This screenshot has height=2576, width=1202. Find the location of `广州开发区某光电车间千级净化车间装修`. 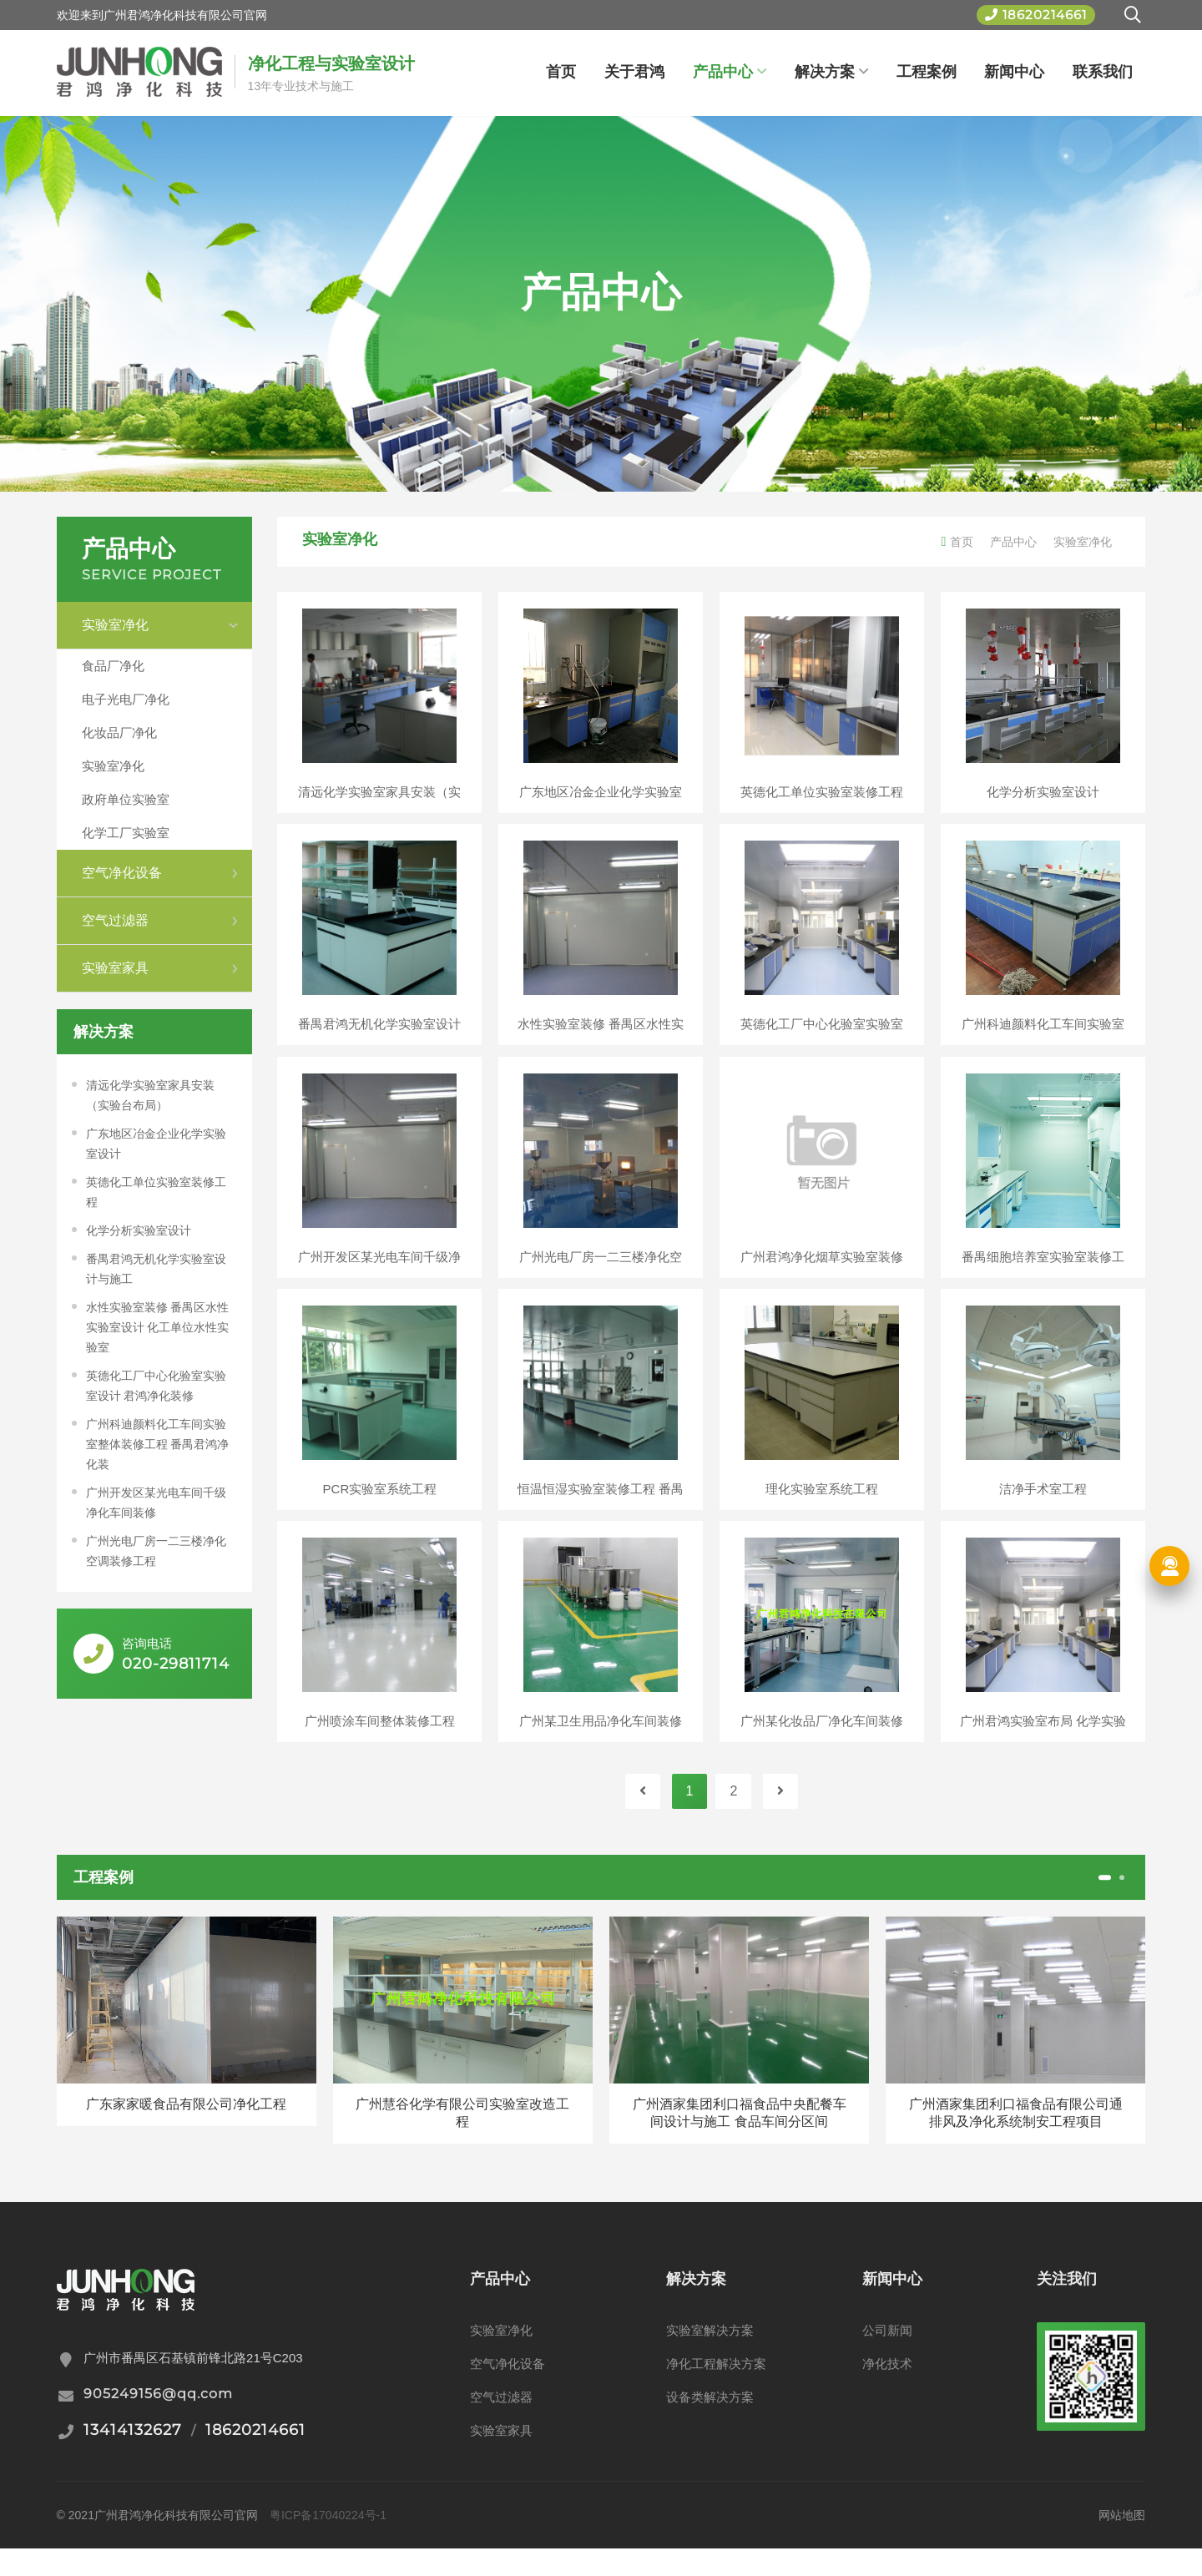

广州开发区某光电车间千级净化车间装修 is located at coordinates (156, 1502).